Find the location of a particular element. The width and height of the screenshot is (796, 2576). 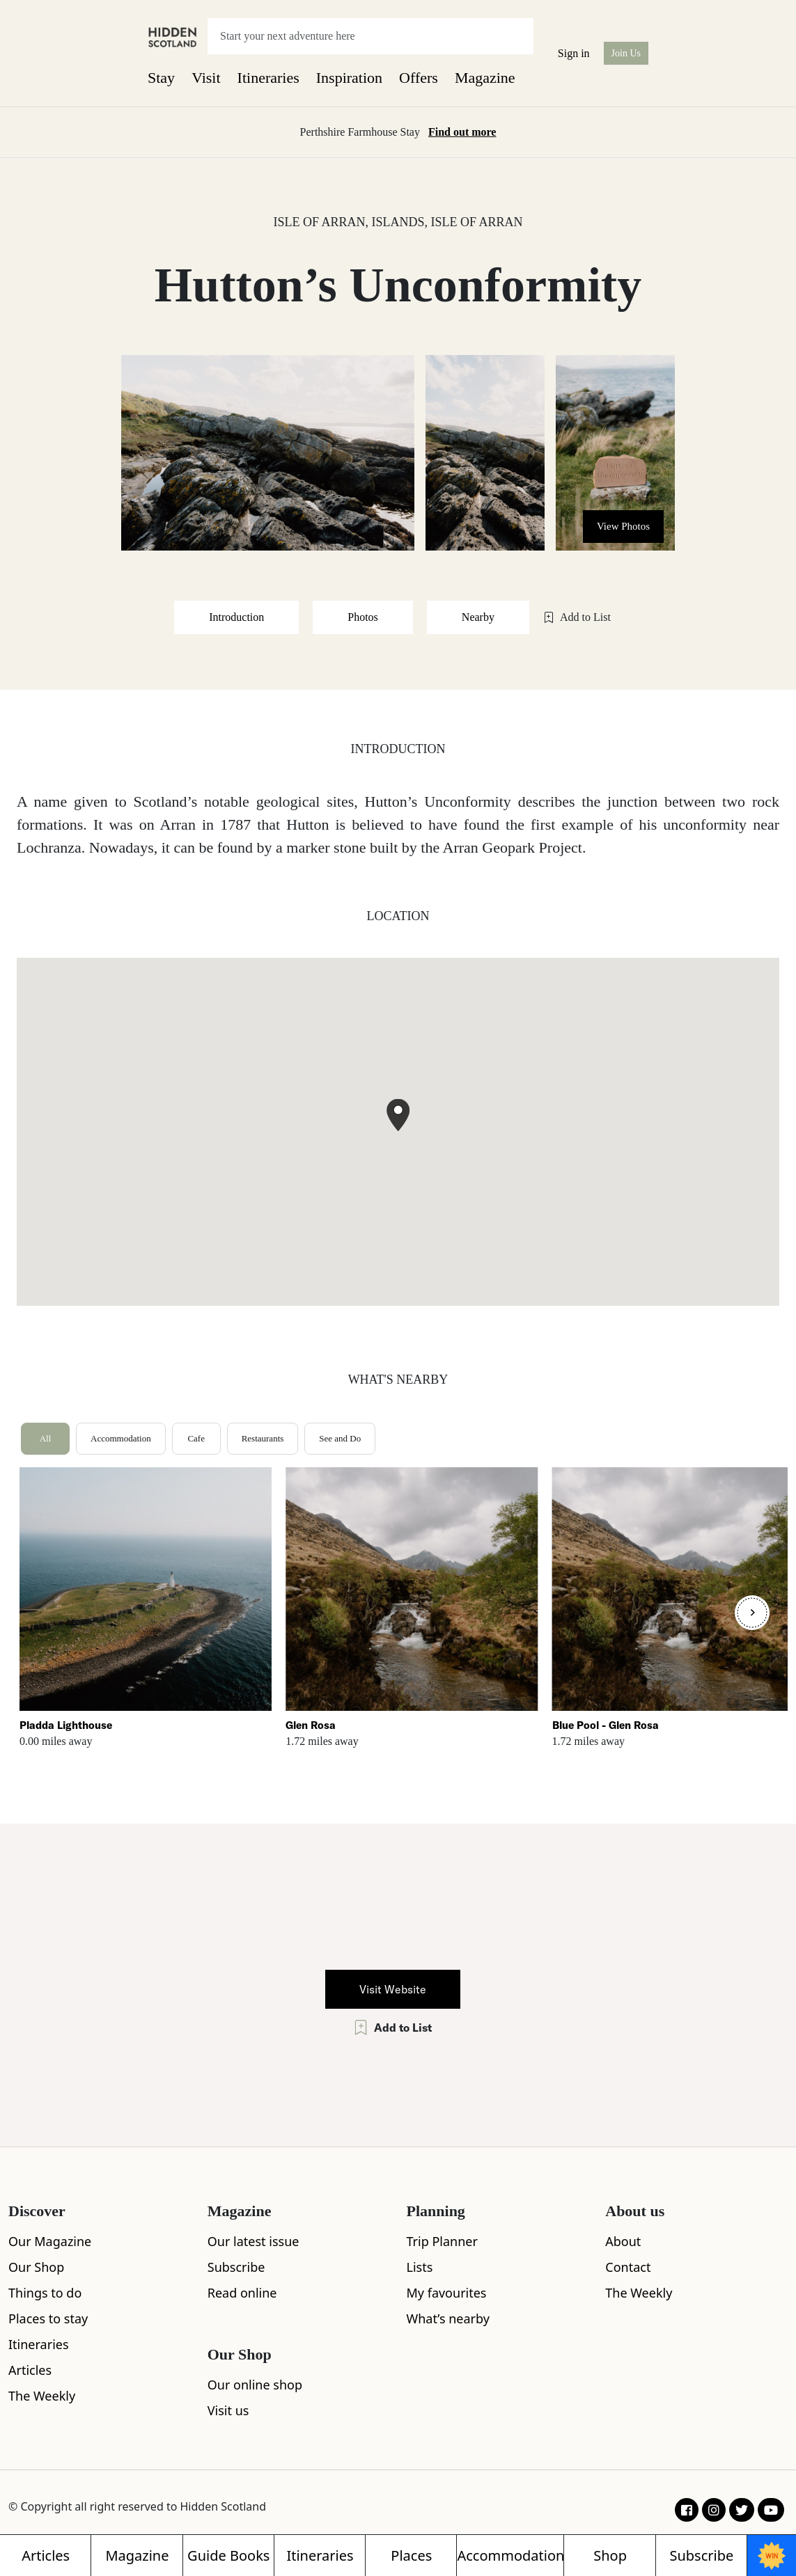

The Weekly is located at coordinates (41, 2395).